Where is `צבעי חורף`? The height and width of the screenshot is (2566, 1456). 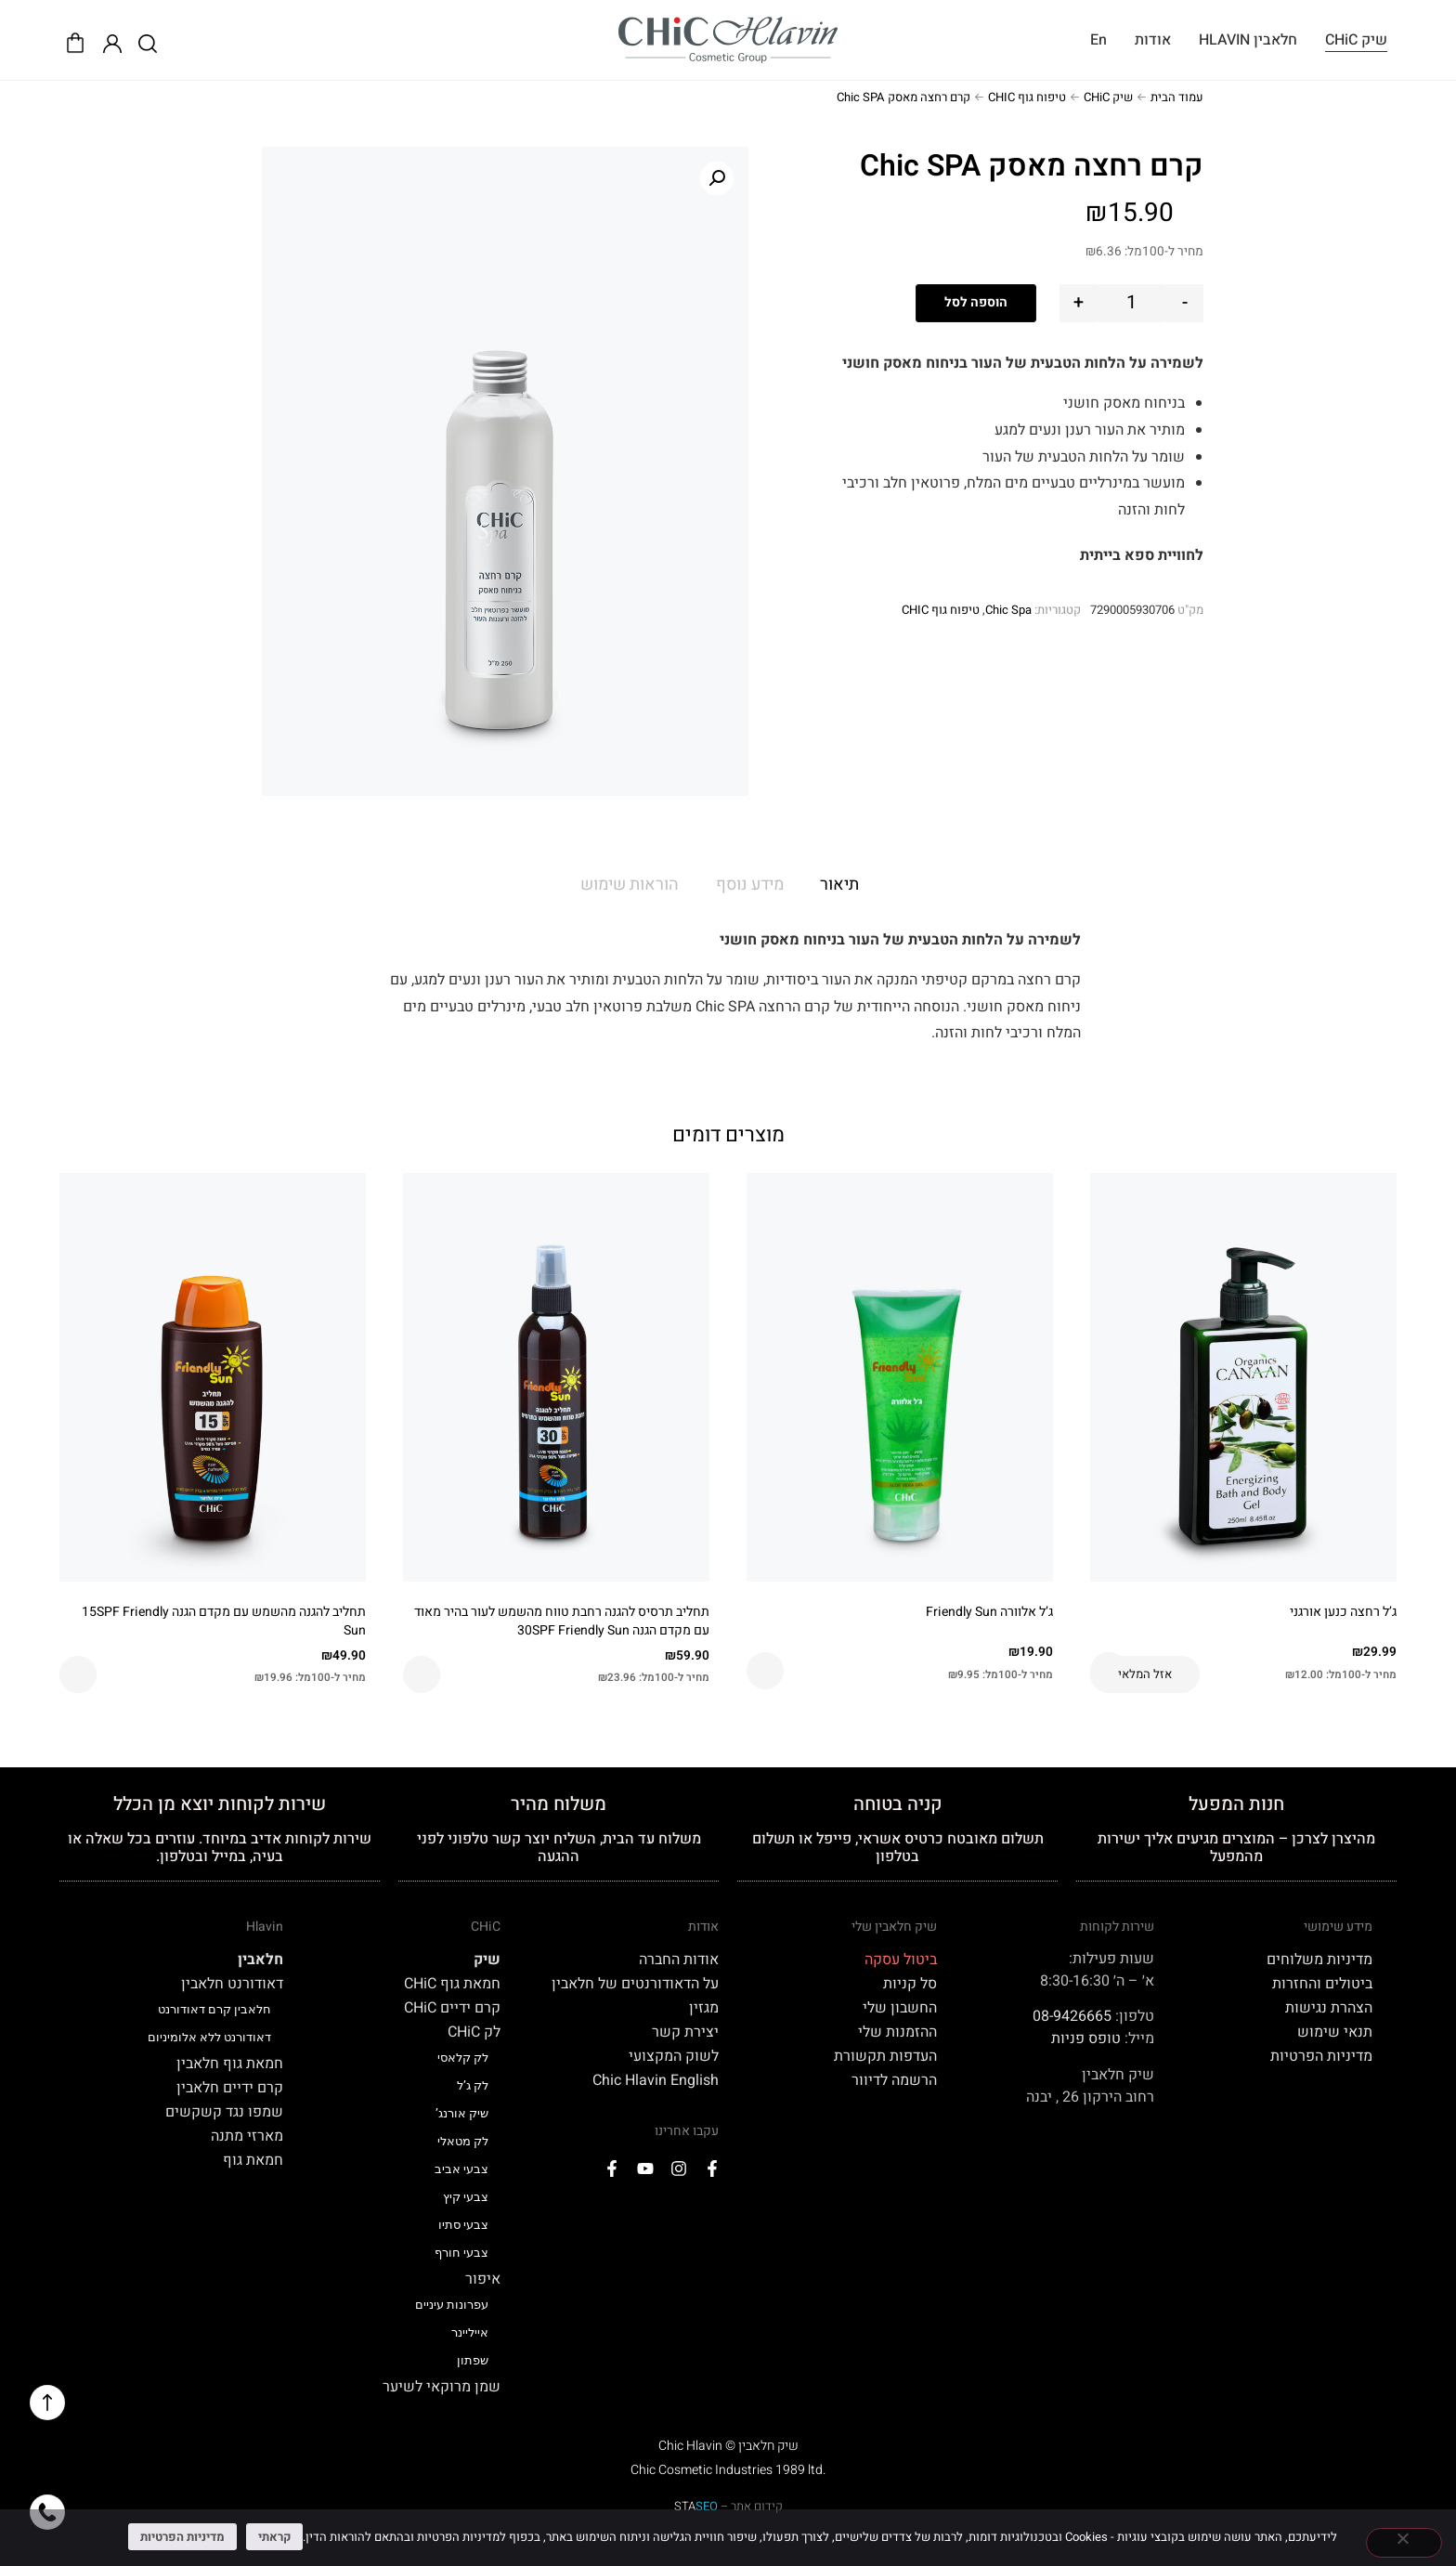
צבעי חורף is located at coordinates (461, 2253).